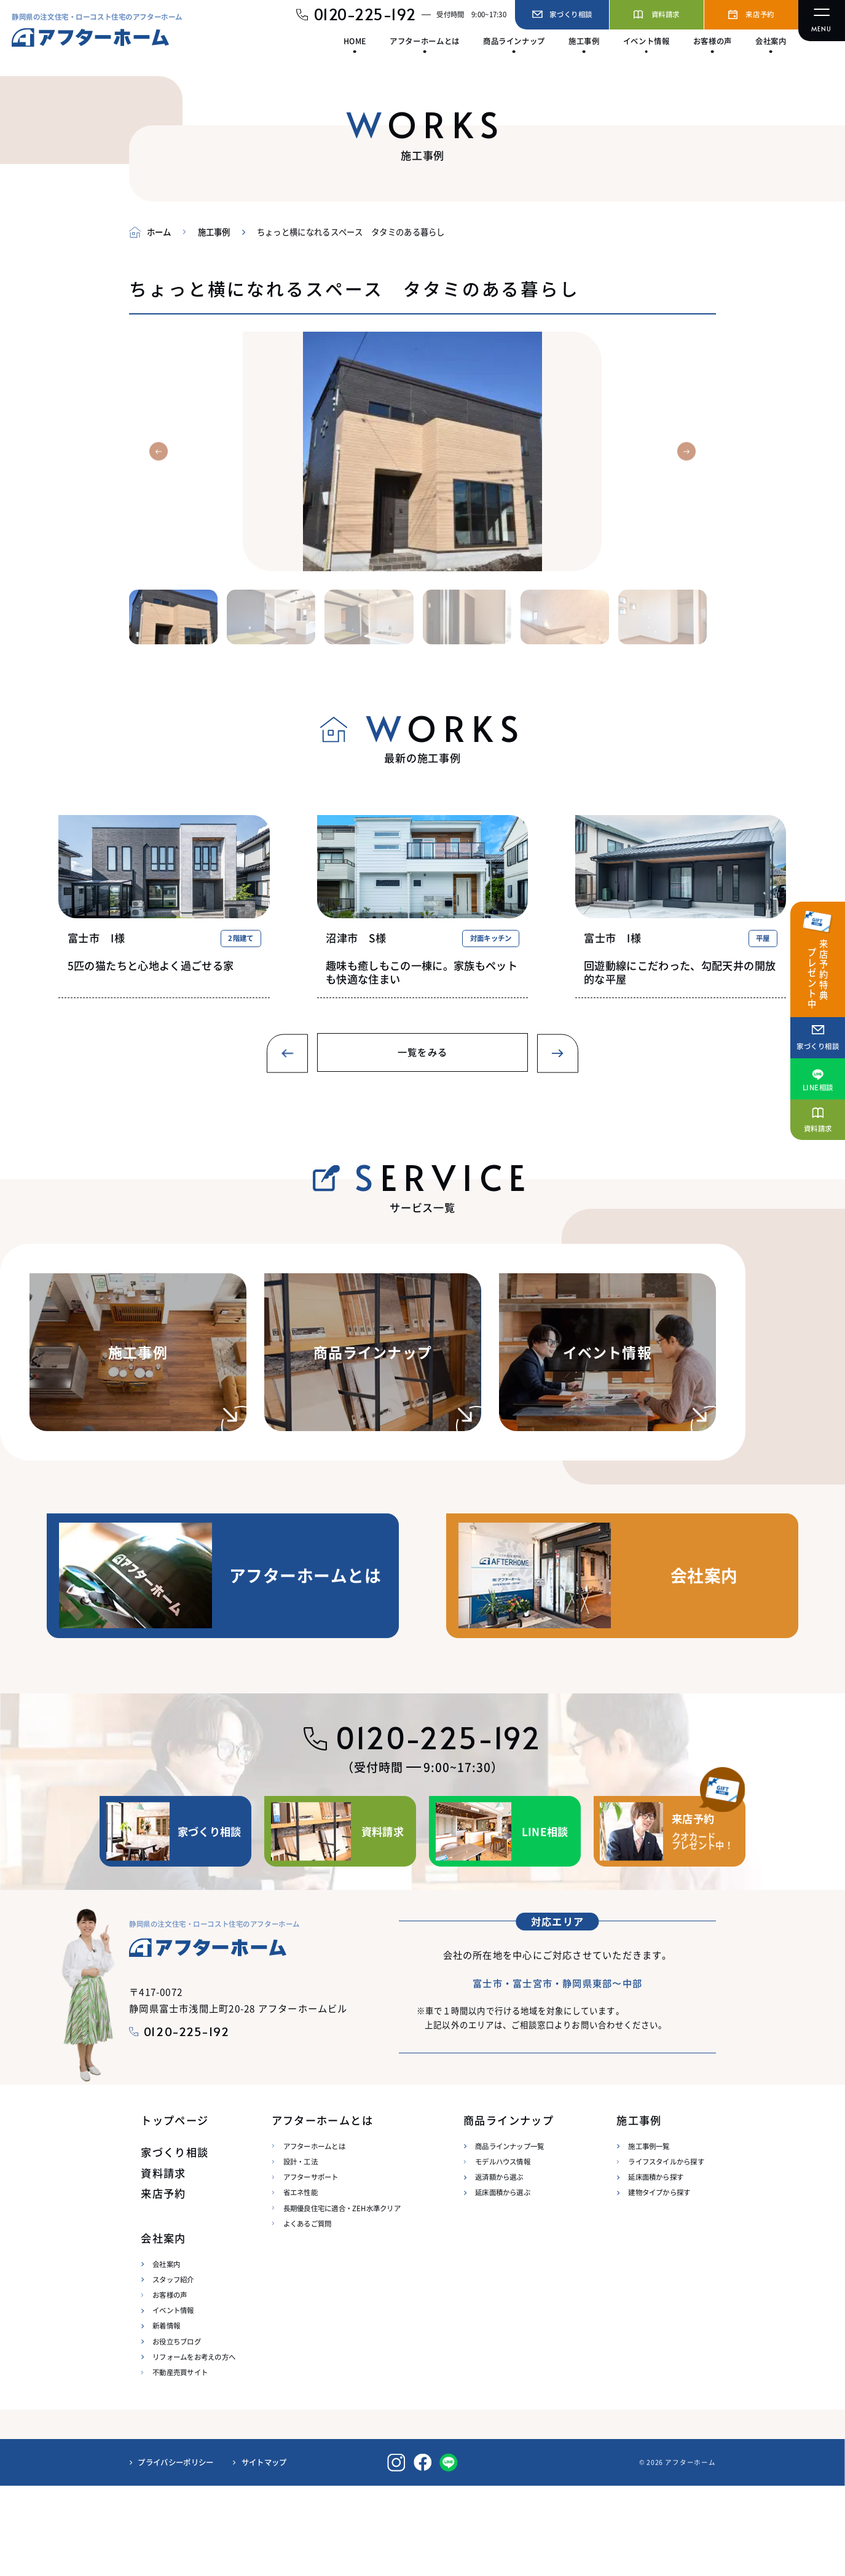 The width and height of the screenshot is (845, 2576). What do you see at coordinates (173, 2370) in the screenshot?
I see `スタッフ紹介` at bounding box center [173, 2370].